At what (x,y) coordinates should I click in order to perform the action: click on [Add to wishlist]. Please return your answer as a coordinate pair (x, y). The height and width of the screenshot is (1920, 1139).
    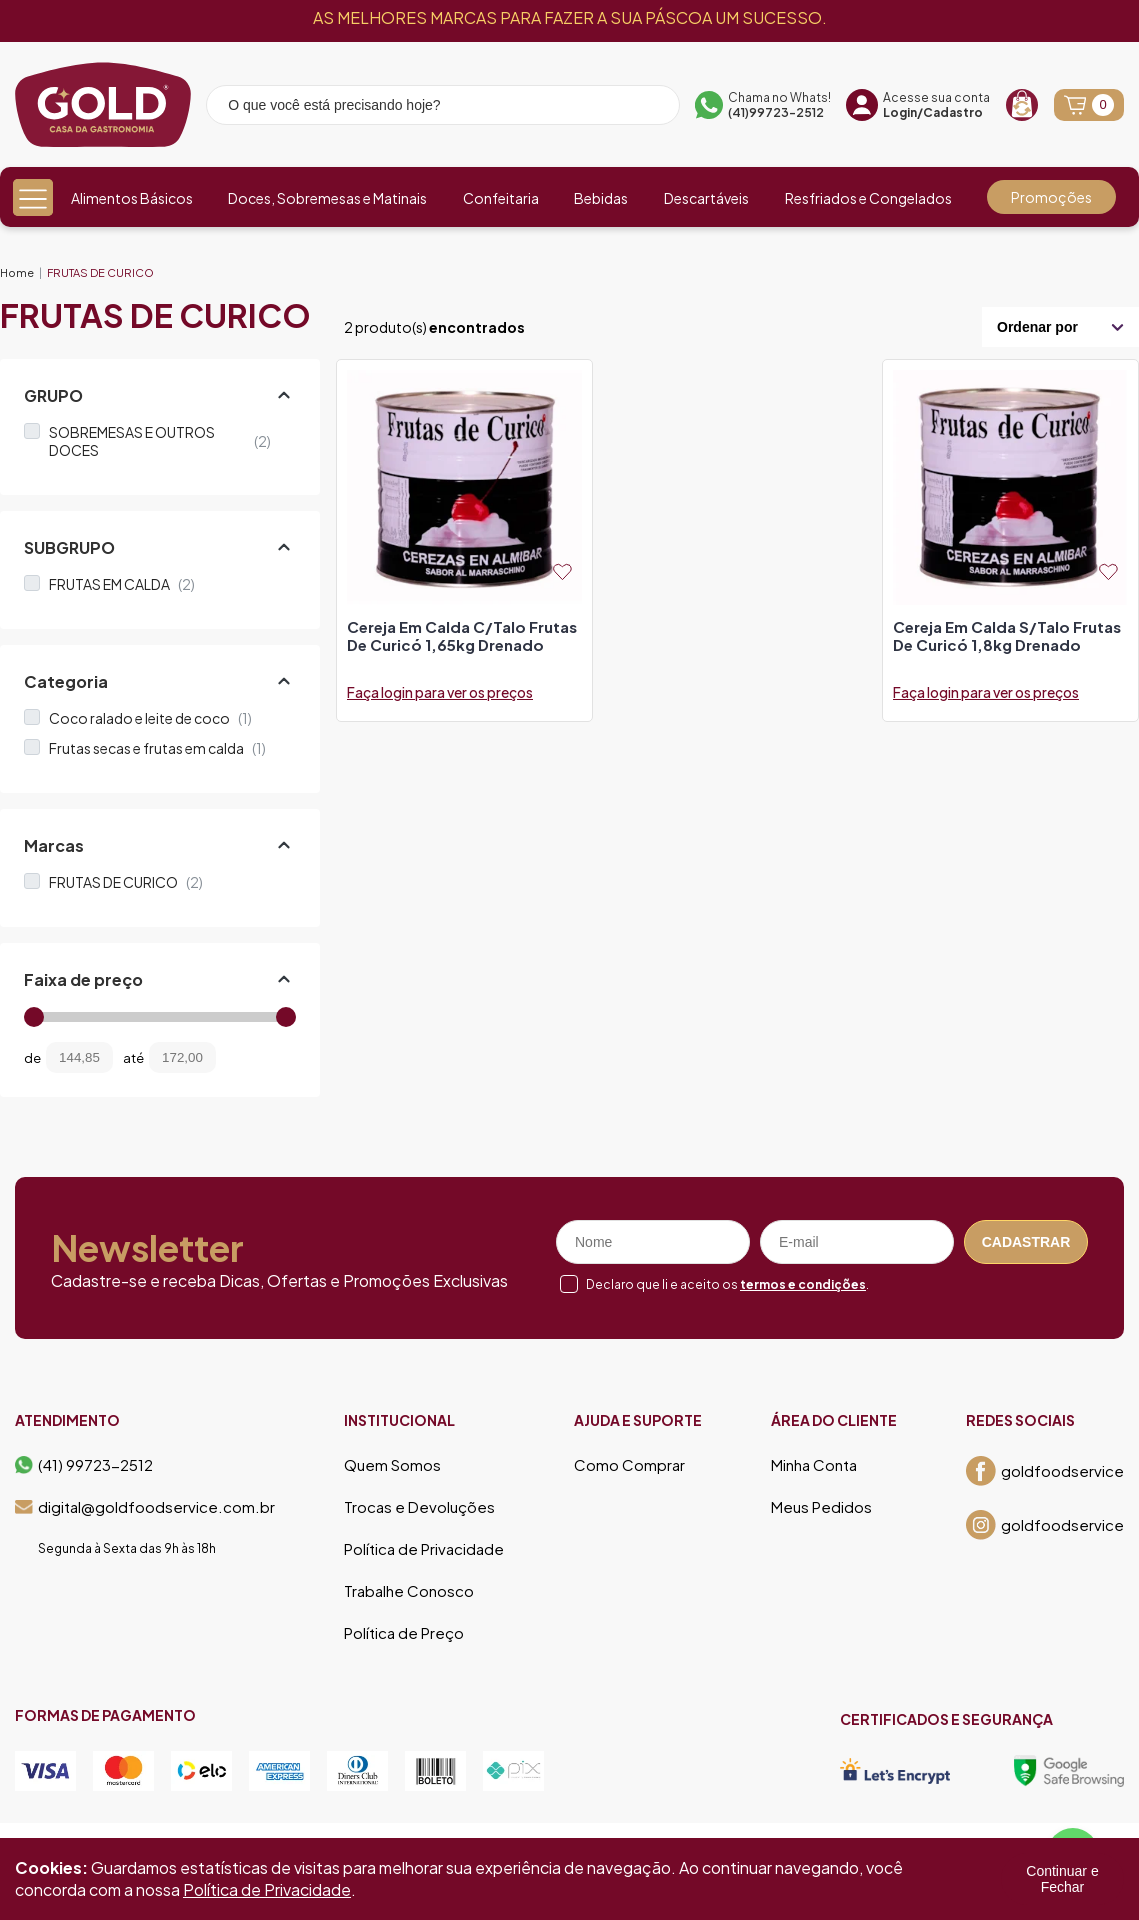
    Looking at the image, I should click on (562, 571).